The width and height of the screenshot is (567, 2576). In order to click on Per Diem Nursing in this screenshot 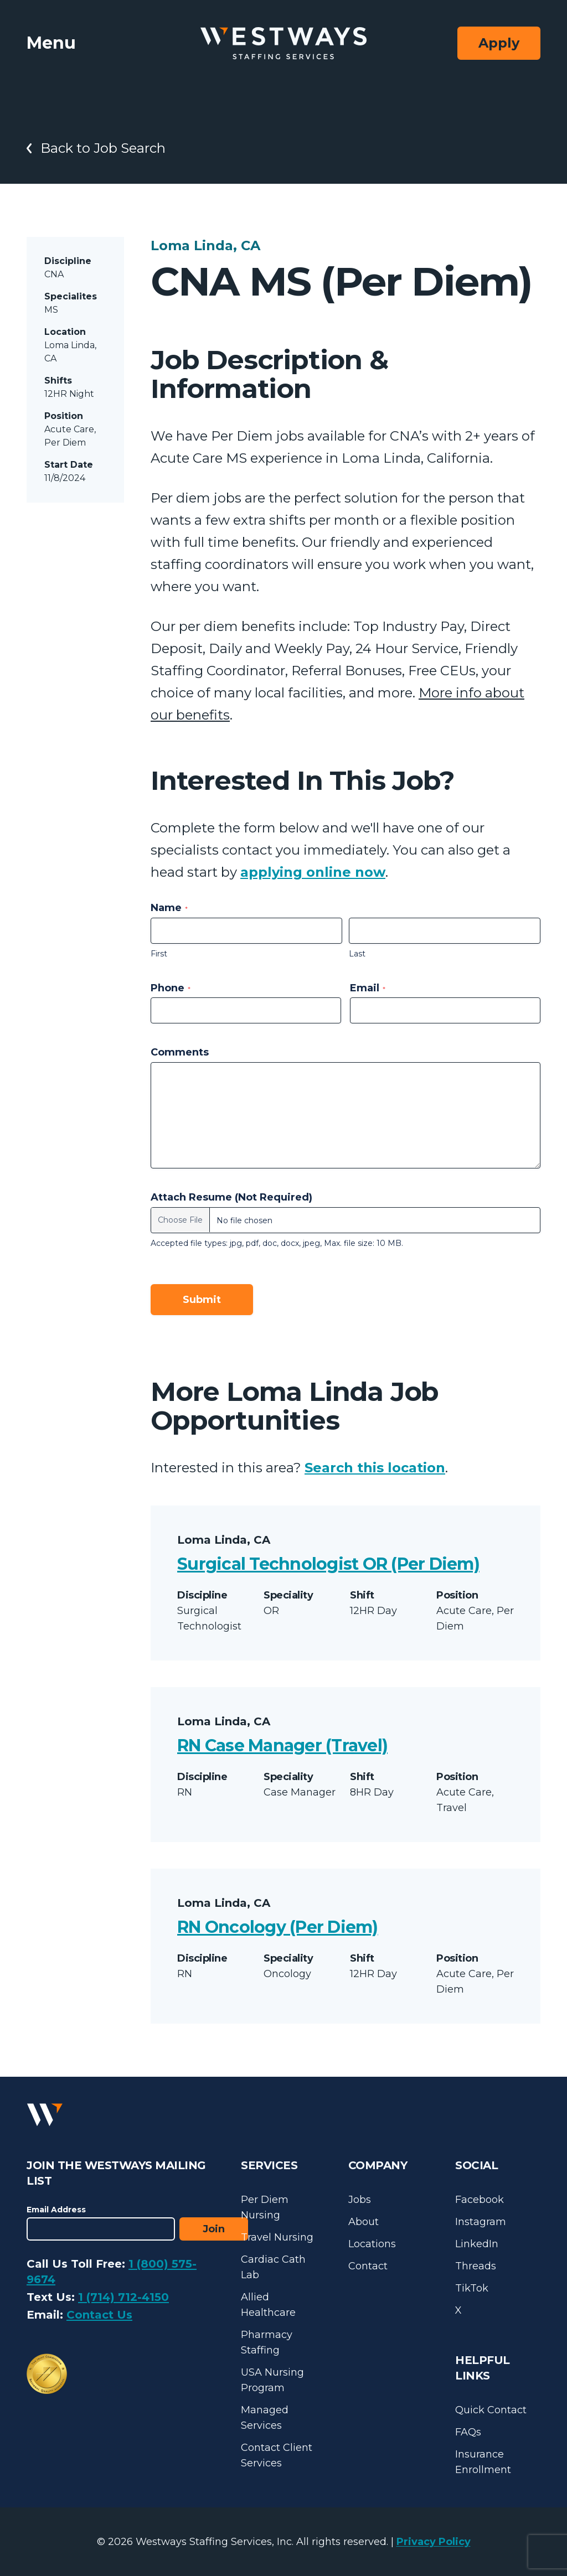, I will do `click(264, 2207)`.